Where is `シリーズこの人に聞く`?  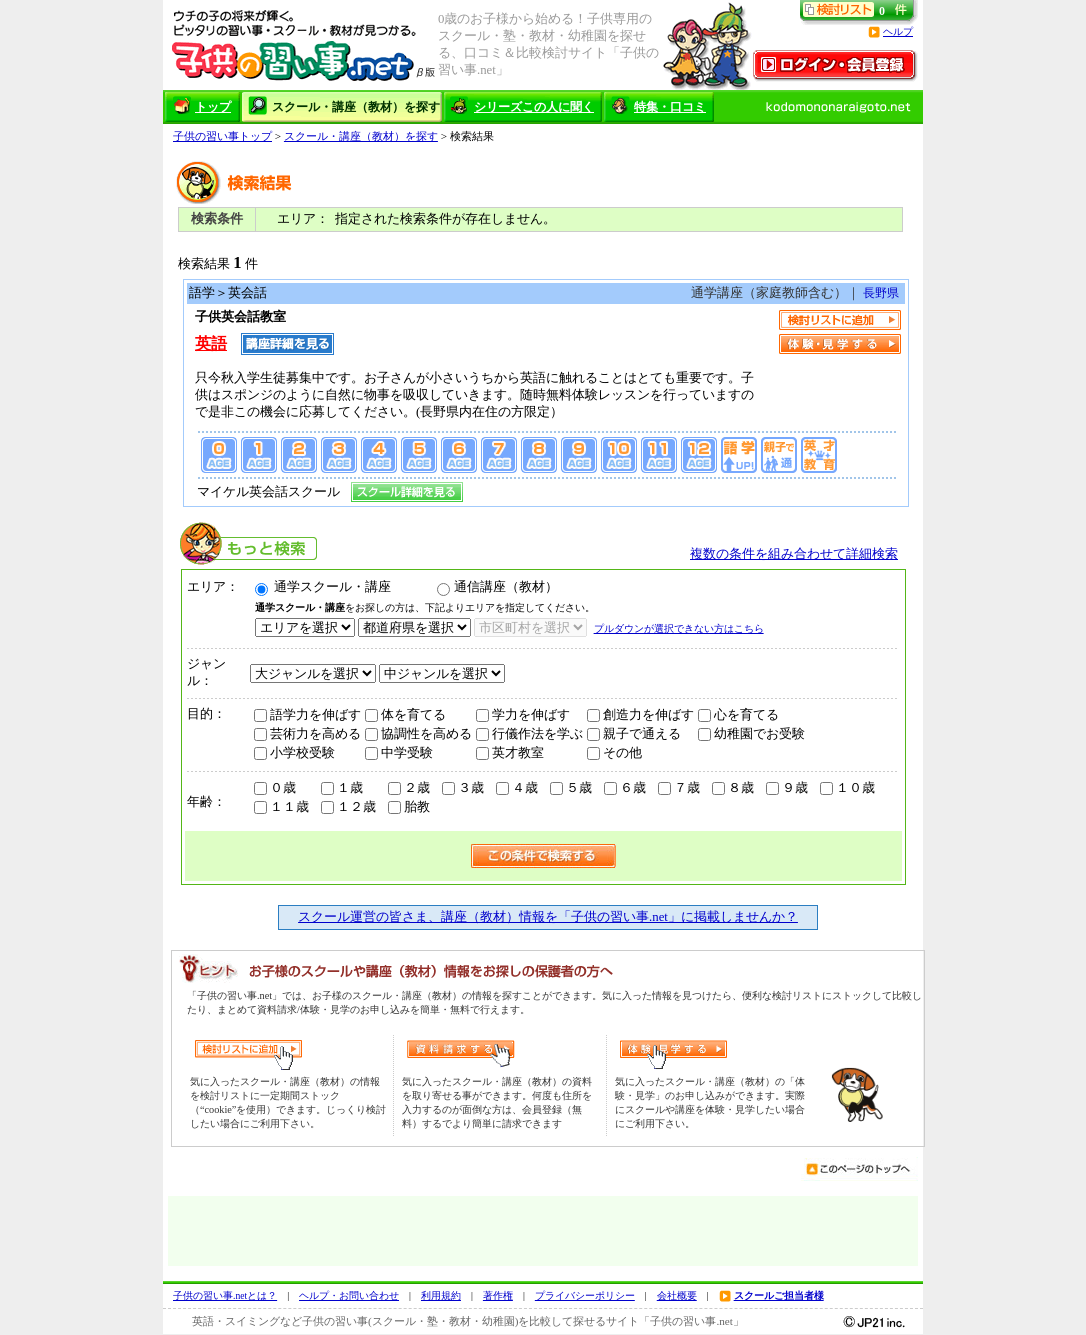
シリーズこの人に聞く is located at coordinates (534, 107).